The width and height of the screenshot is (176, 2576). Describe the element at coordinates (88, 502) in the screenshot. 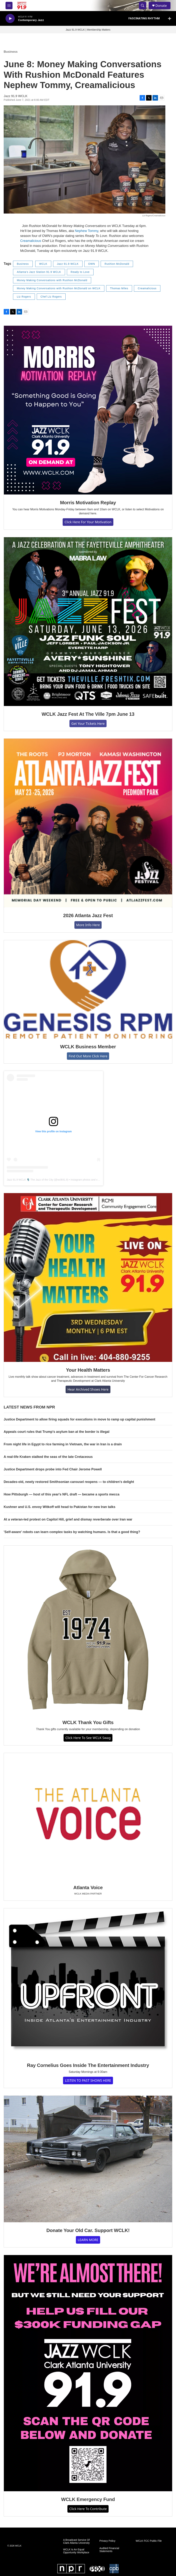

I see `Morris Motivation Replay` at that location.